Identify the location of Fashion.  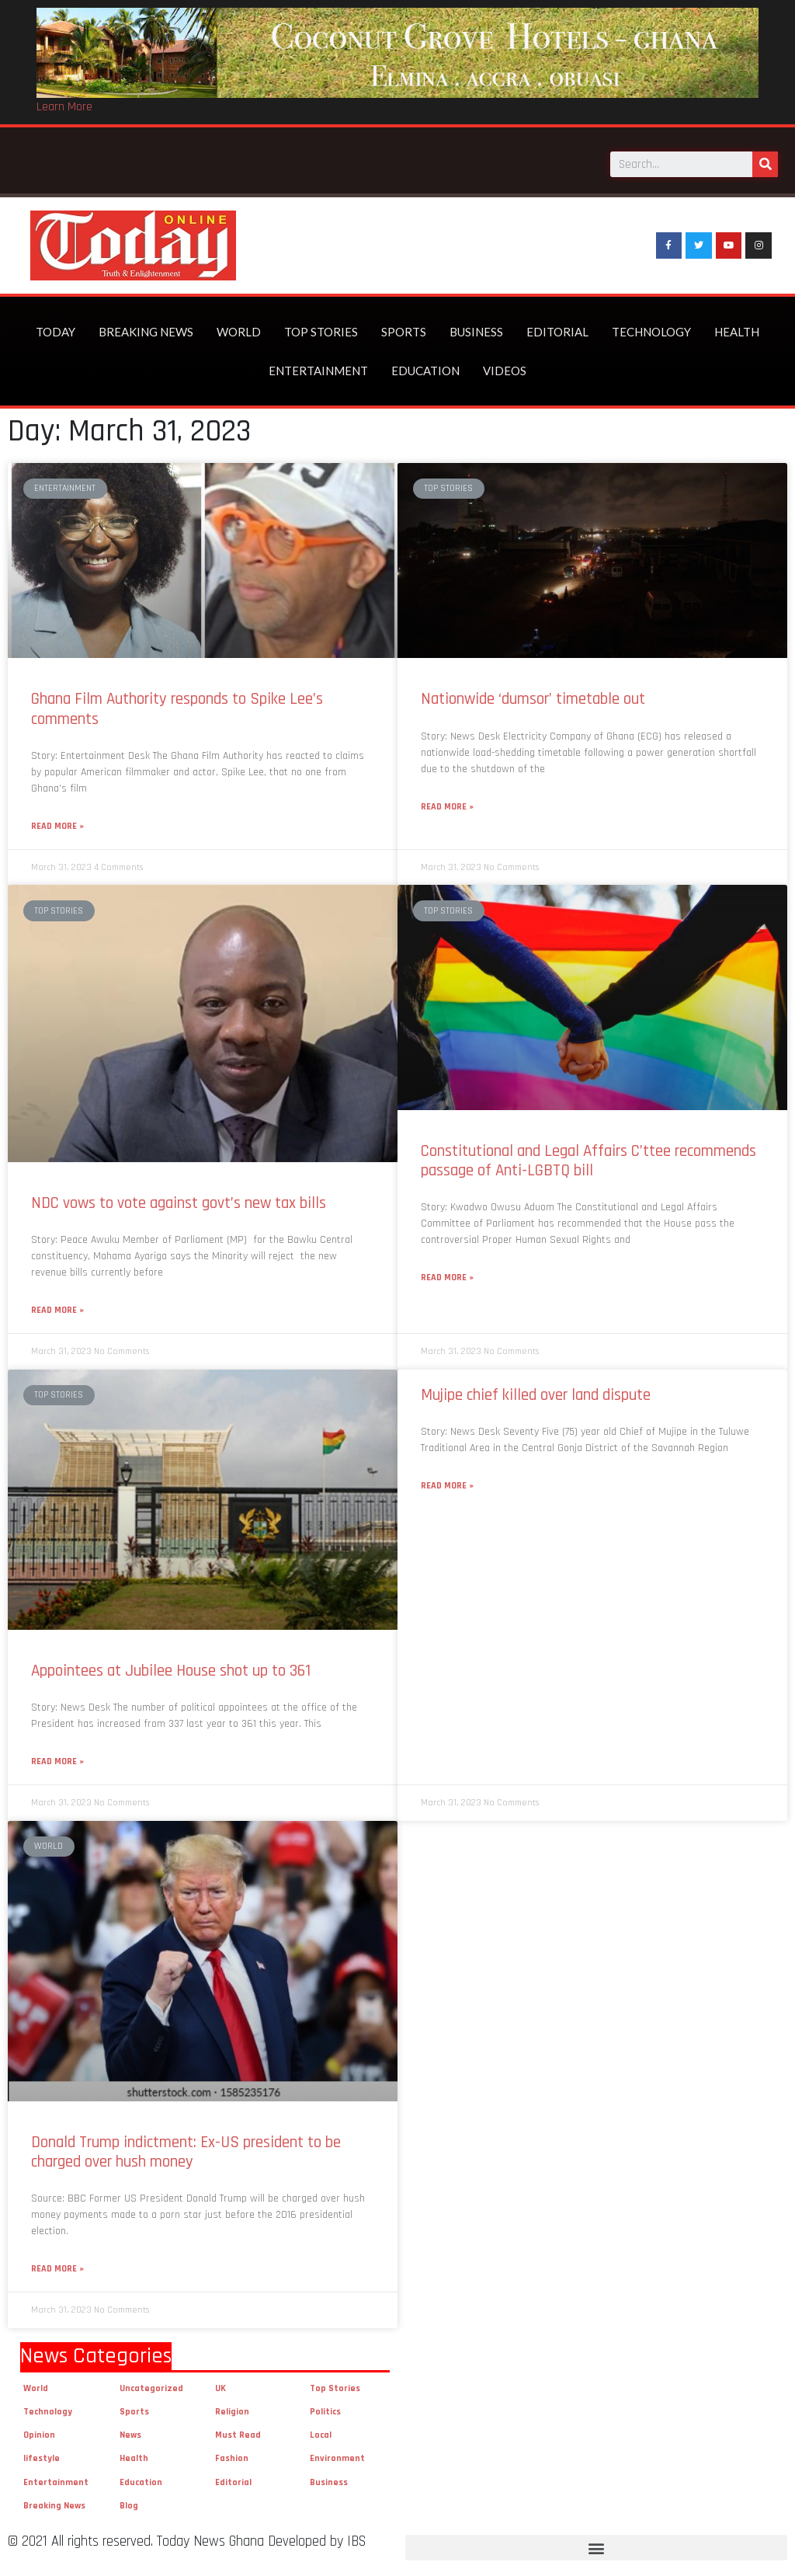
(231, 2458).